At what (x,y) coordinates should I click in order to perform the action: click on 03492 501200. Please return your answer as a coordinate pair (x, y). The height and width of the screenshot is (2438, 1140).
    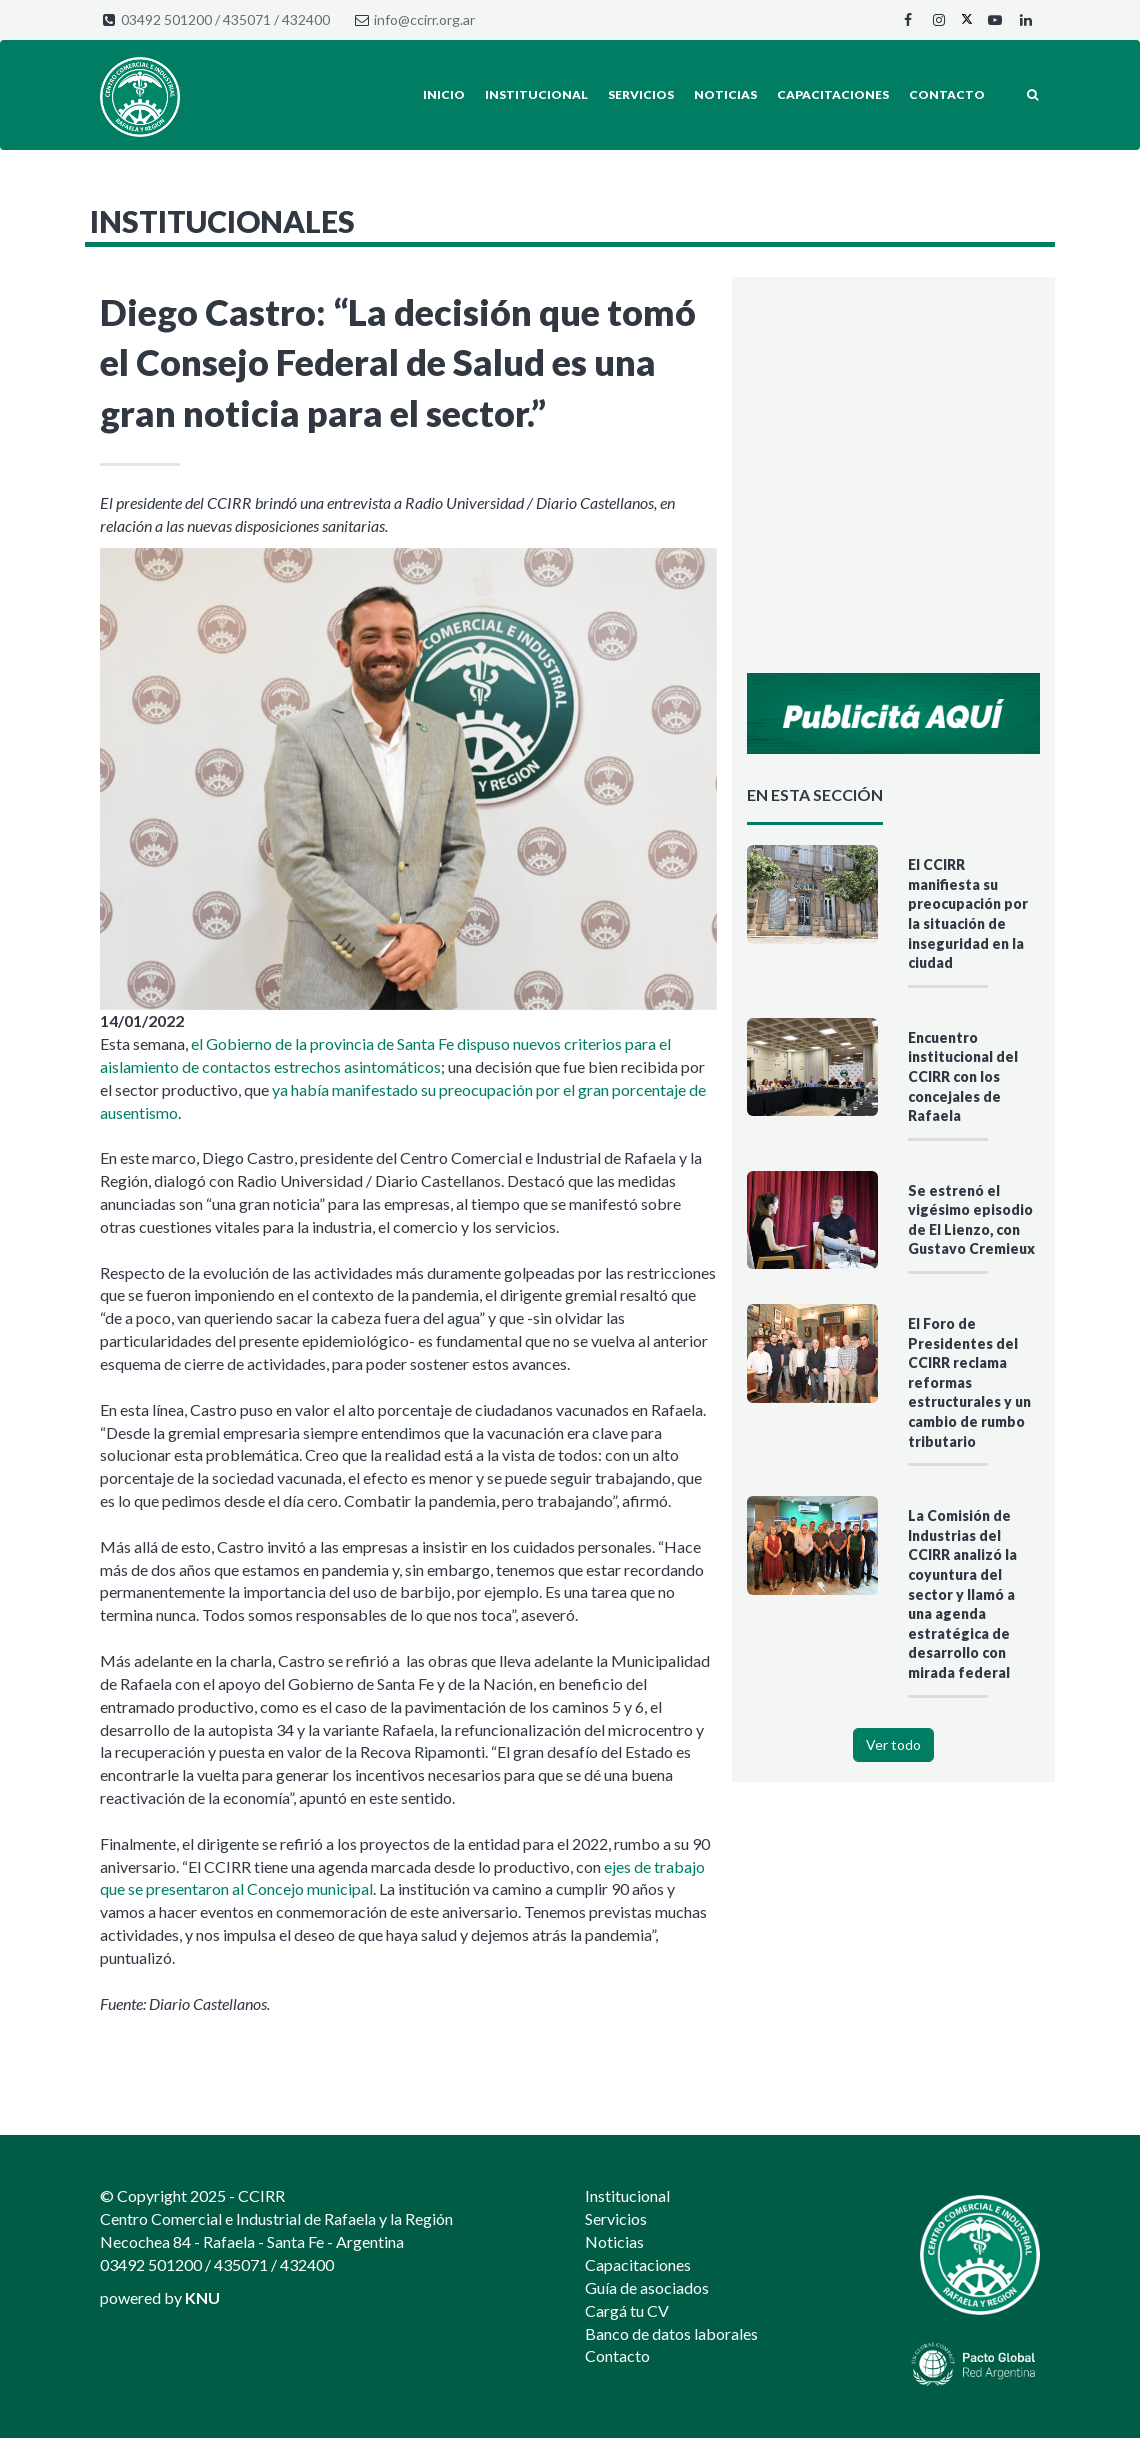
    Looking at the image, I should click on (166, 19).